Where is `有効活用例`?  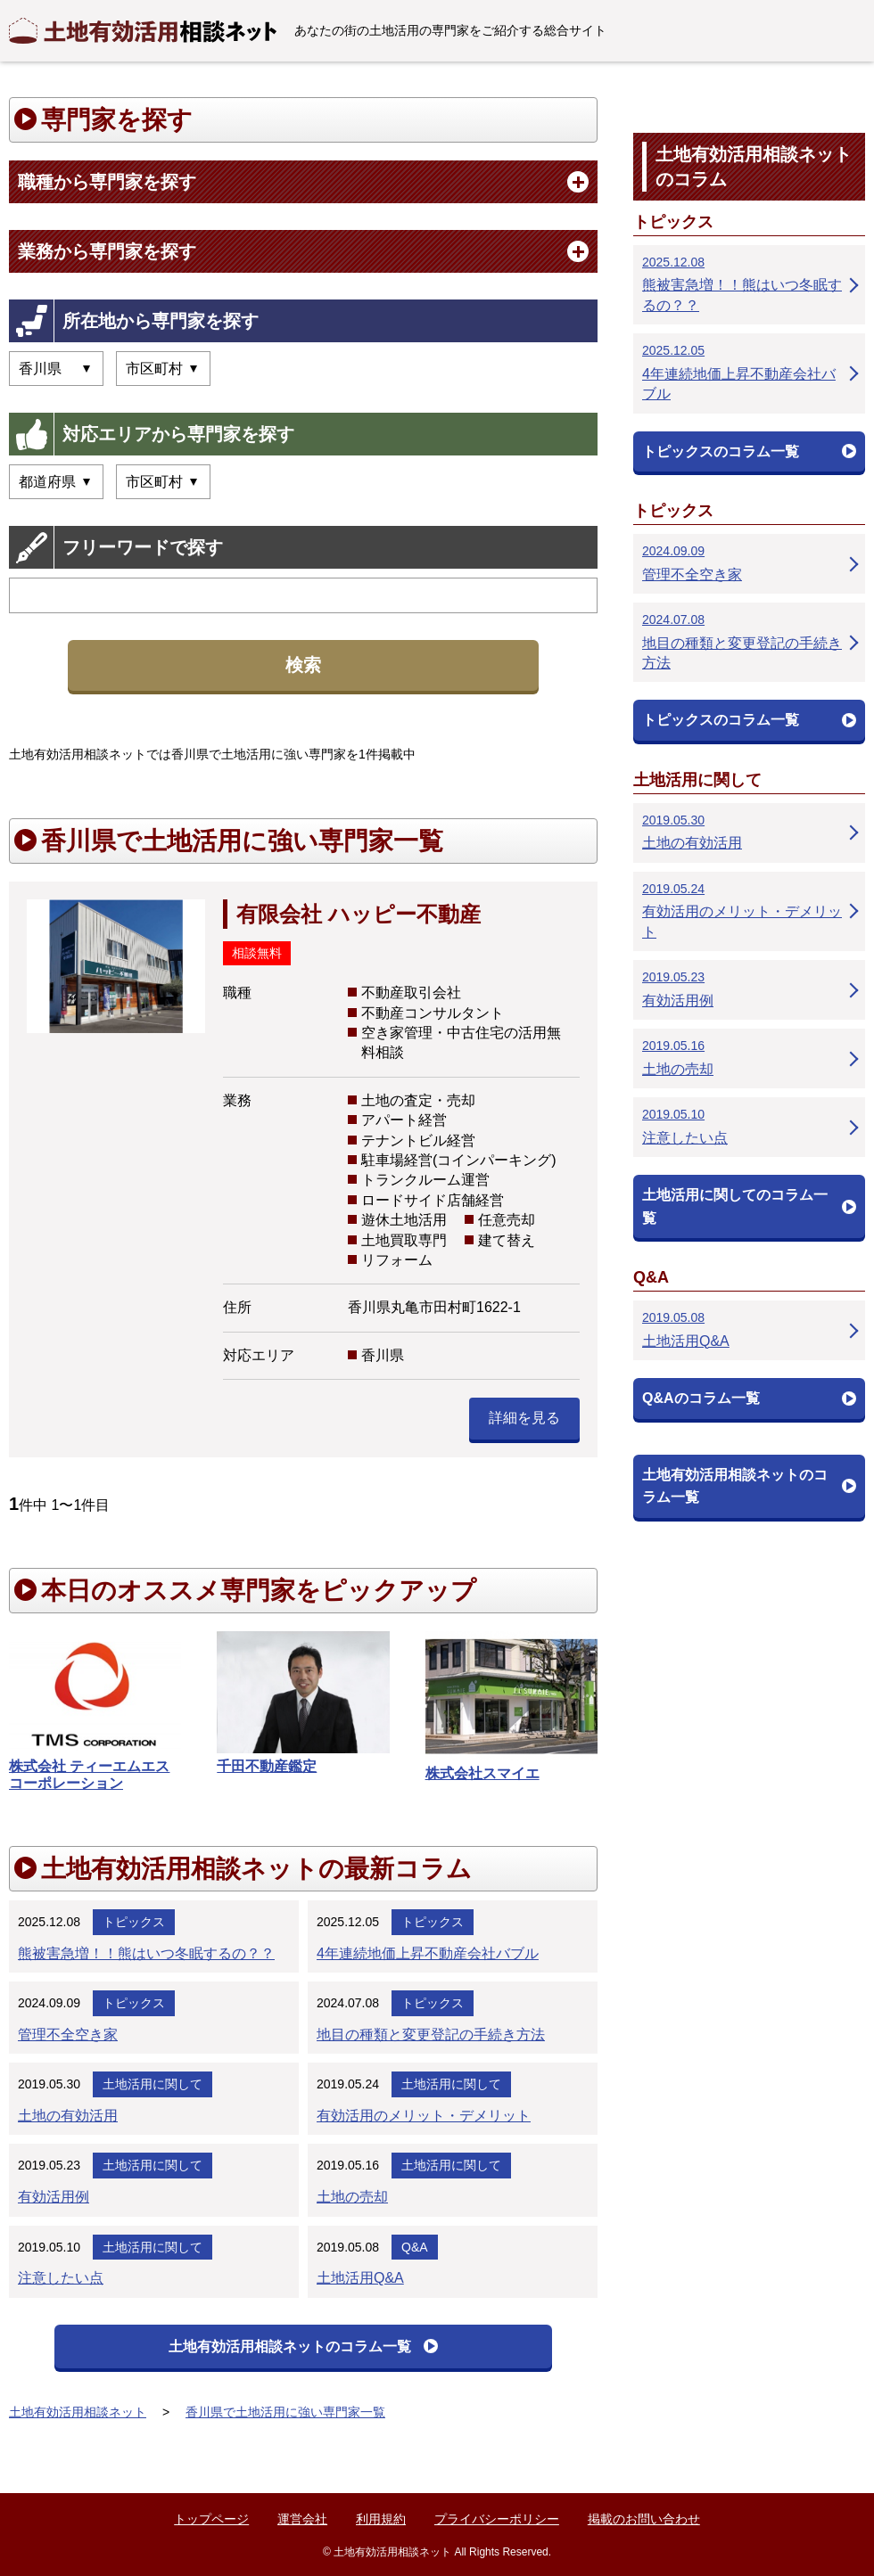 有効活用例 is located at coordinates (53, 2196).